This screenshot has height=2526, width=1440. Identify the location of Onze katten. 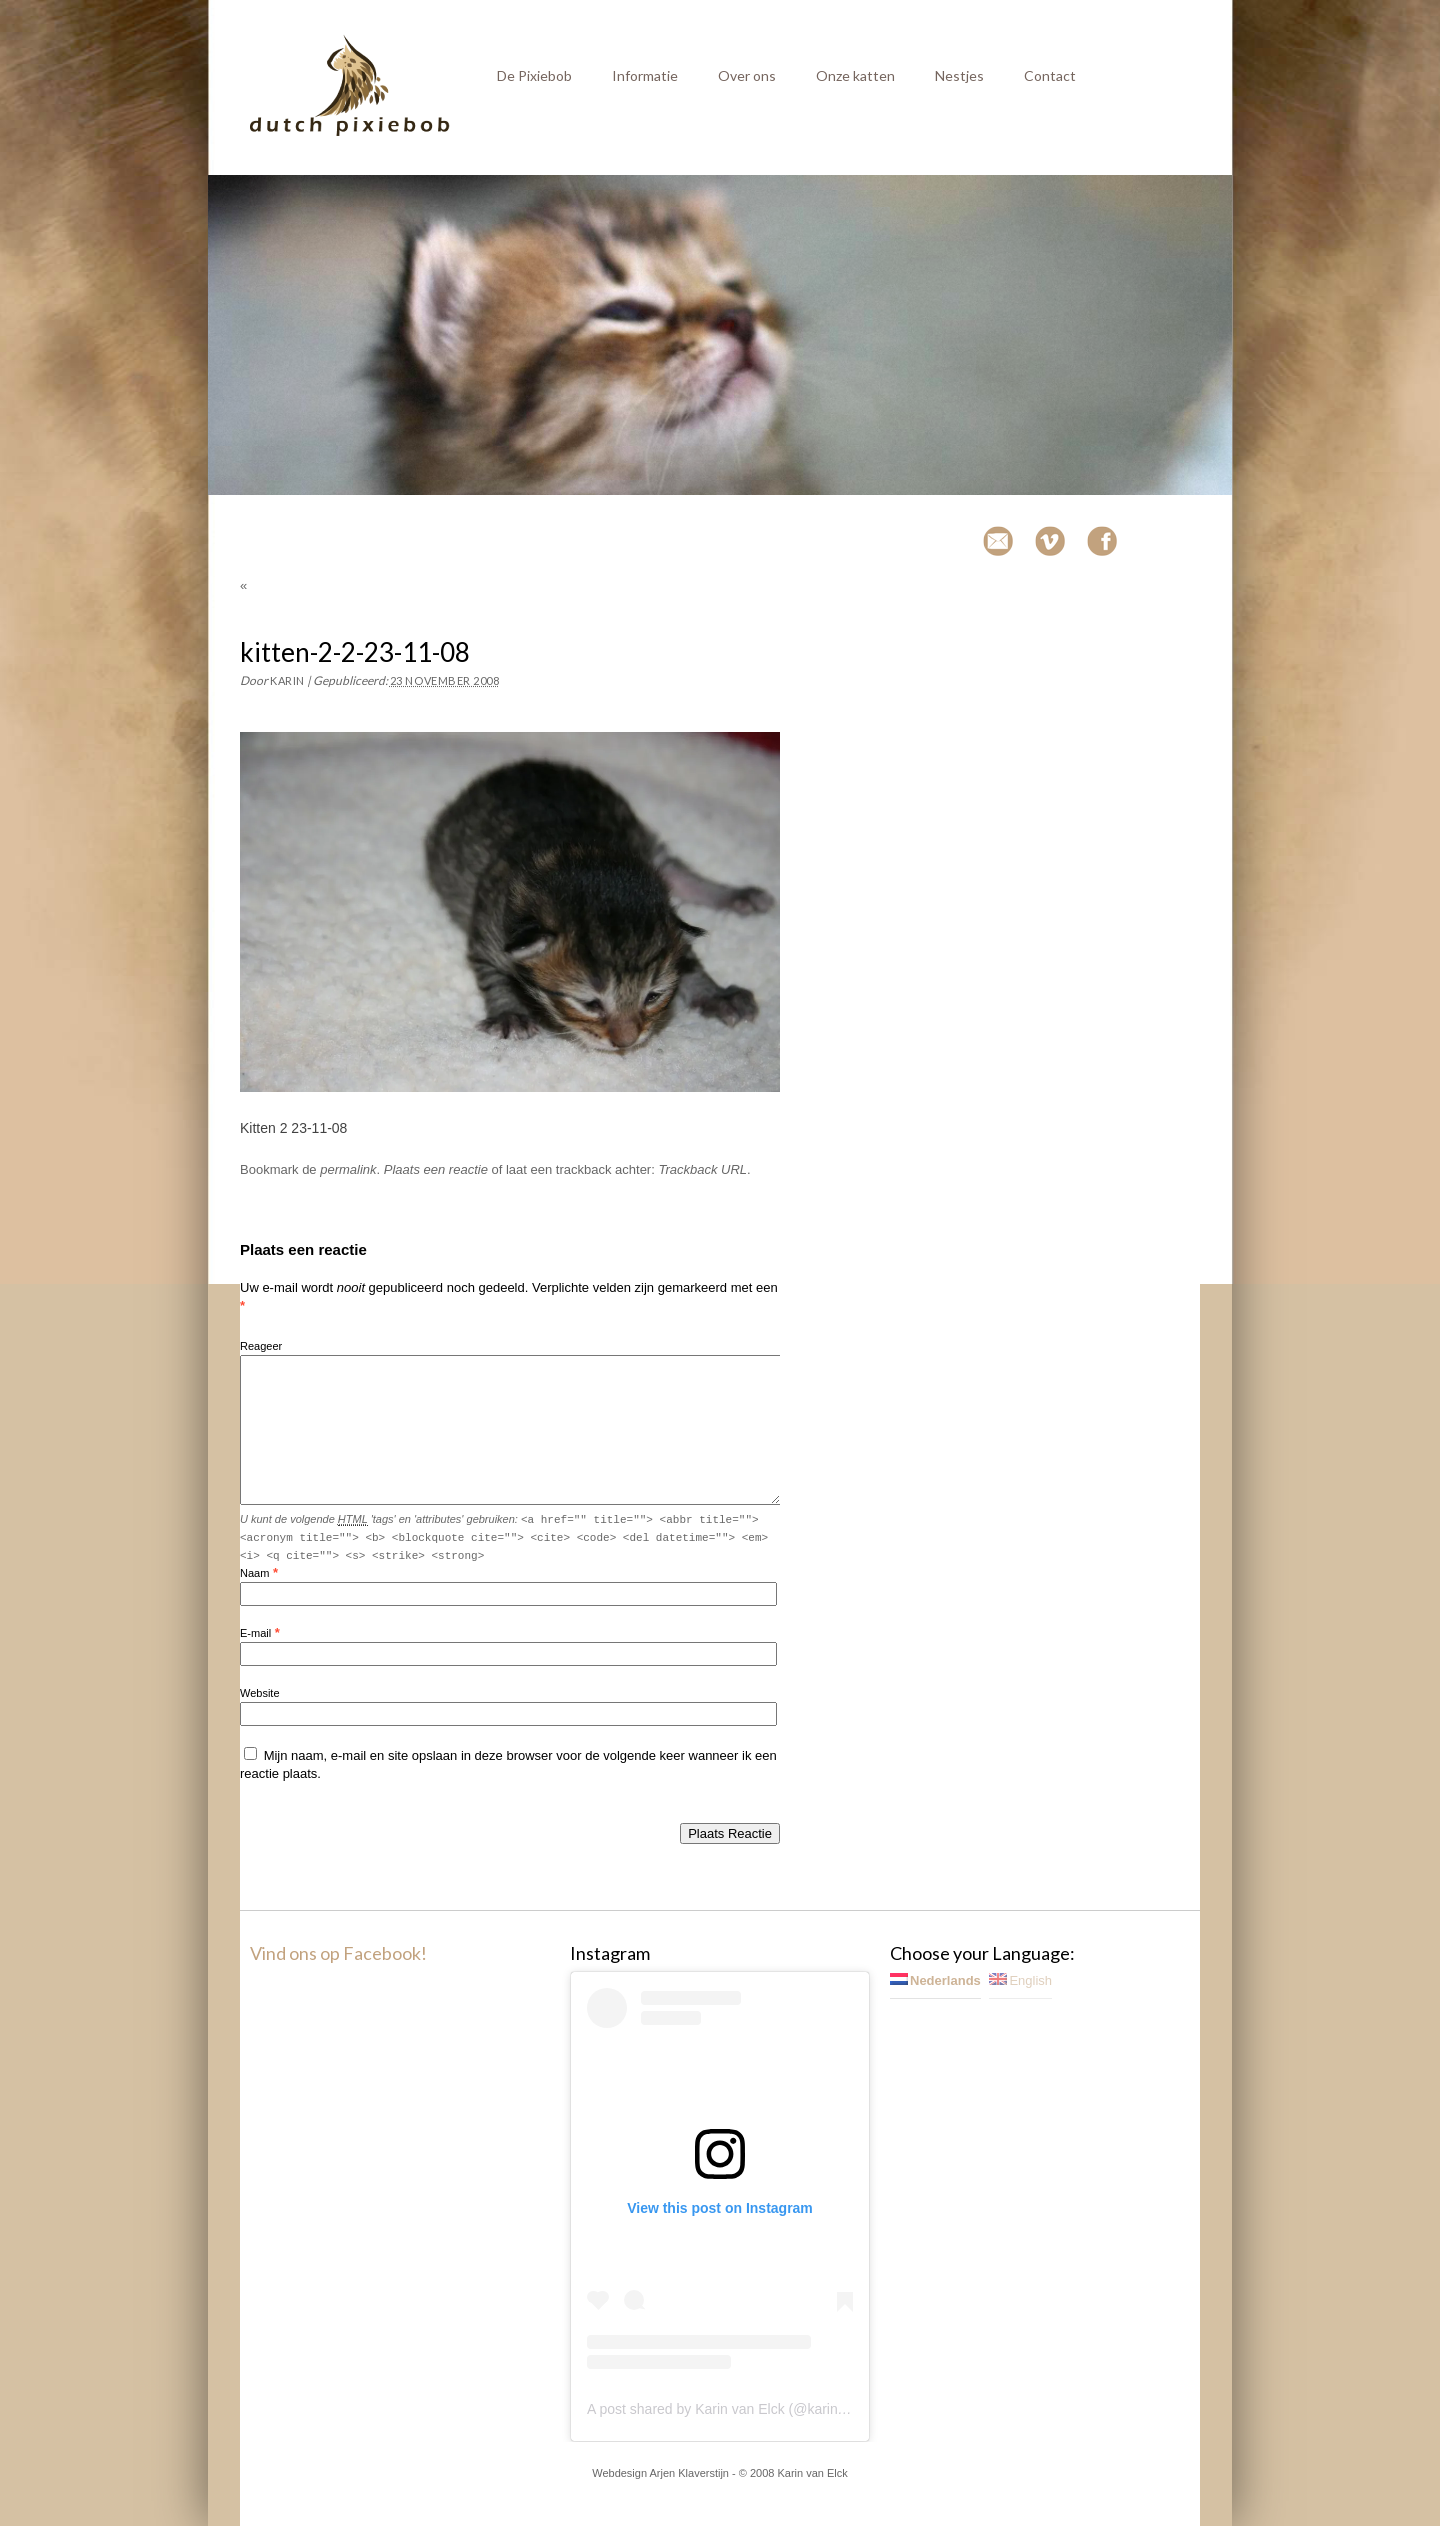
(855, 75).